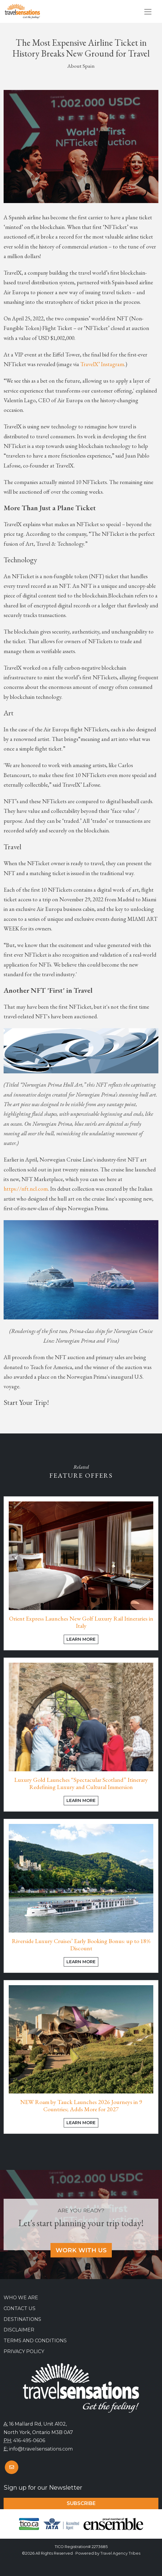 Image resolution: width=162 pixels, height=2576 pixels. I want to click on [Toggle navigation], so click(148, 11).